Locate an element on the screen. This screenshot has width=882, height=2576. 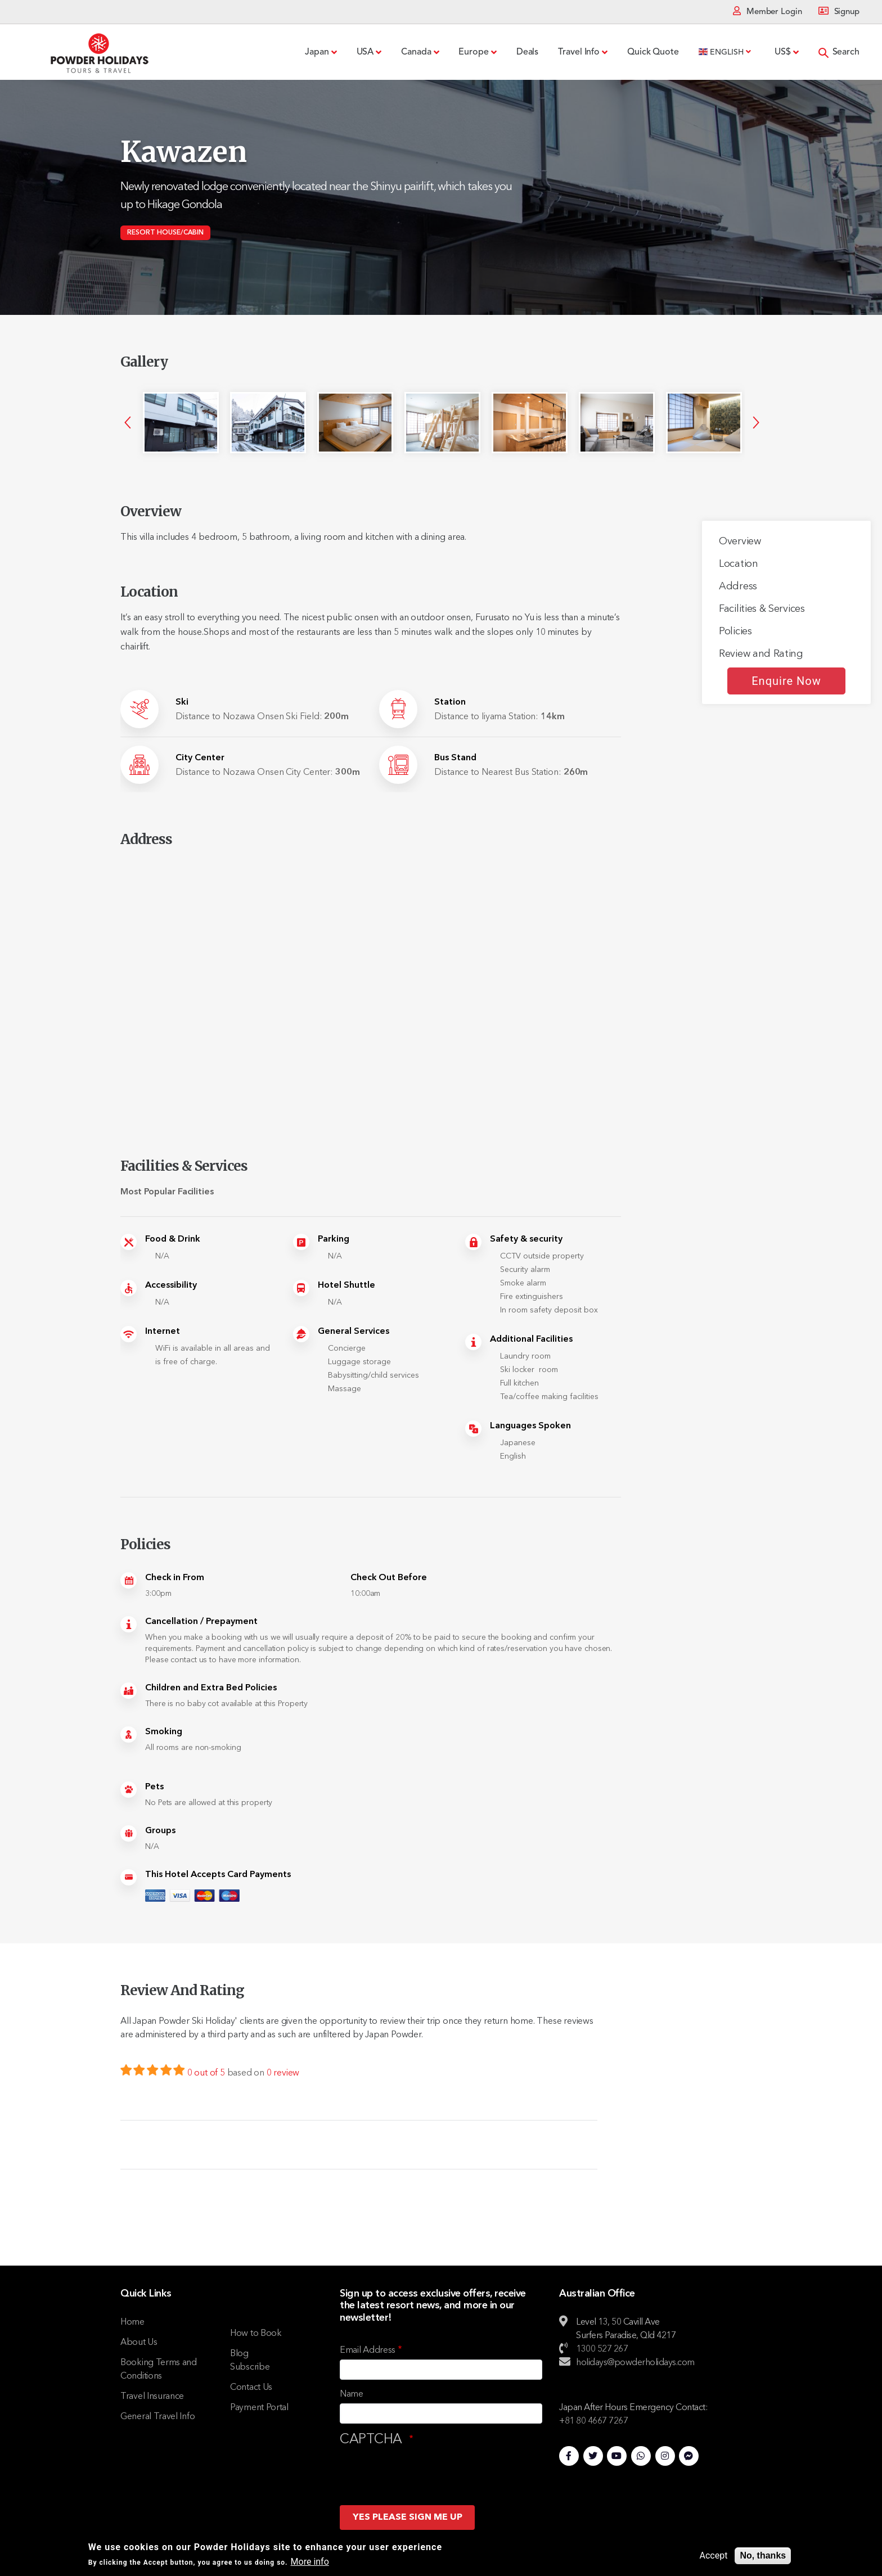
Location is located at coordinates (738, 564).